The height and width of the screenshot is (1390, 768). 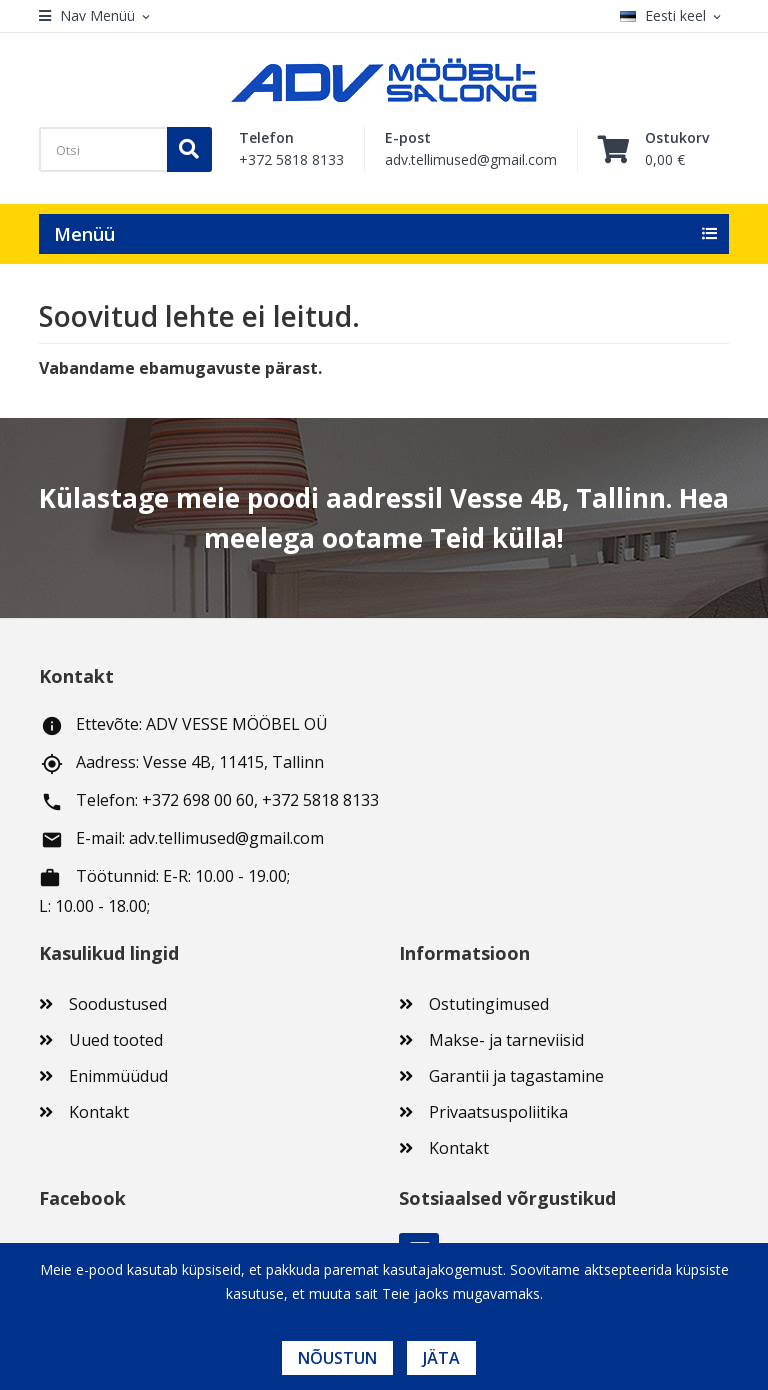 I want to click on Uued tooted, so click(x=116, y=1040).